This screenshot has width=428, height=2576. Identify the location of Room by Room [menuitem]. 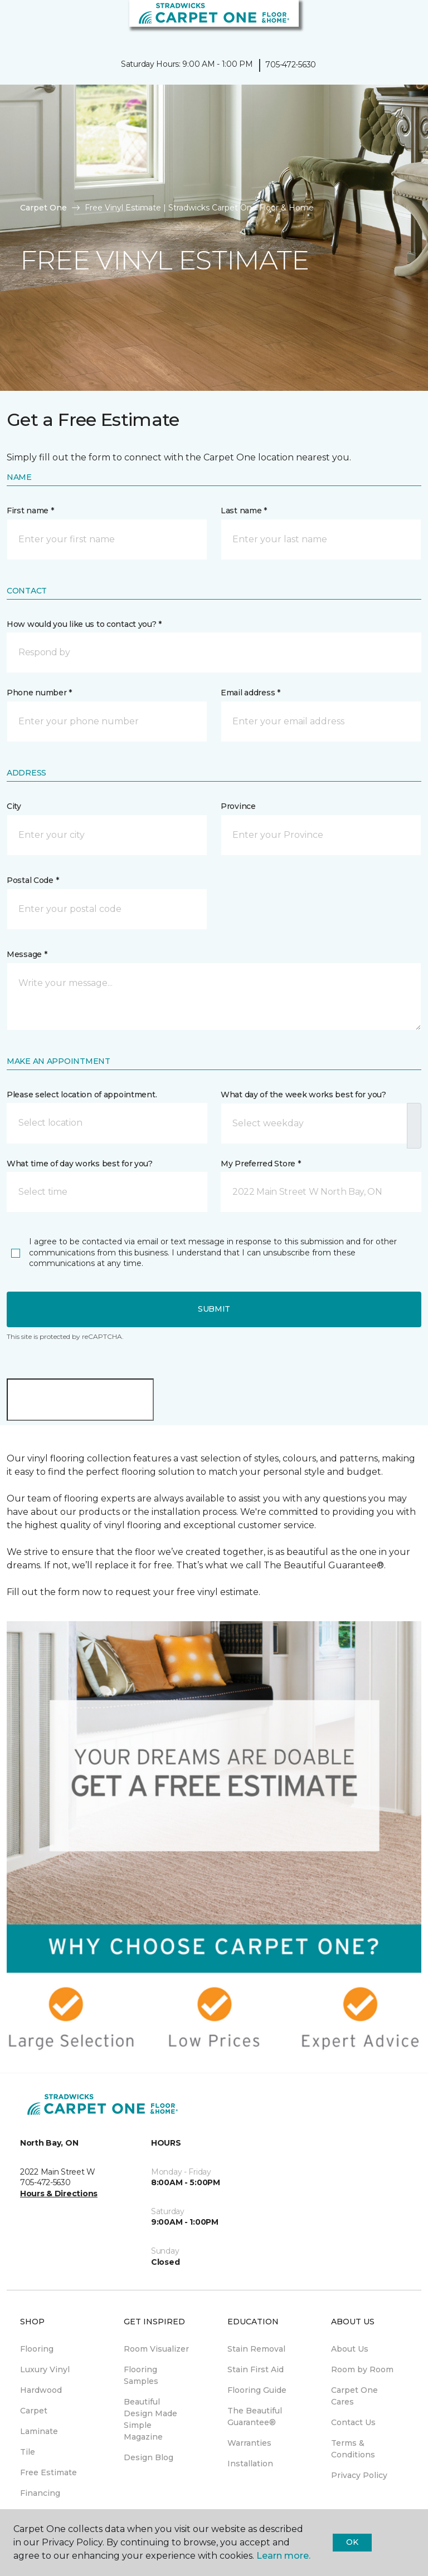
(362, 2369).